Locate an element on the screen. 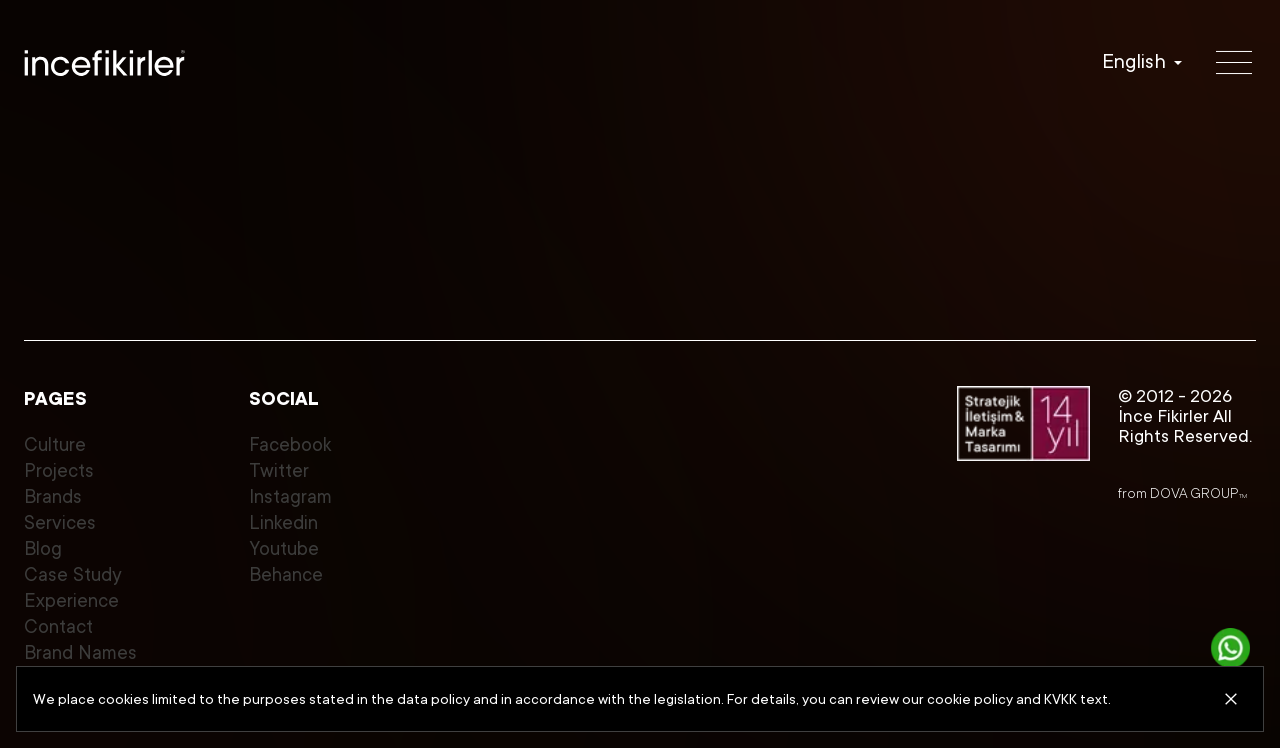 The image size is (1280, 748). English is located at coordinates (1134, 62).